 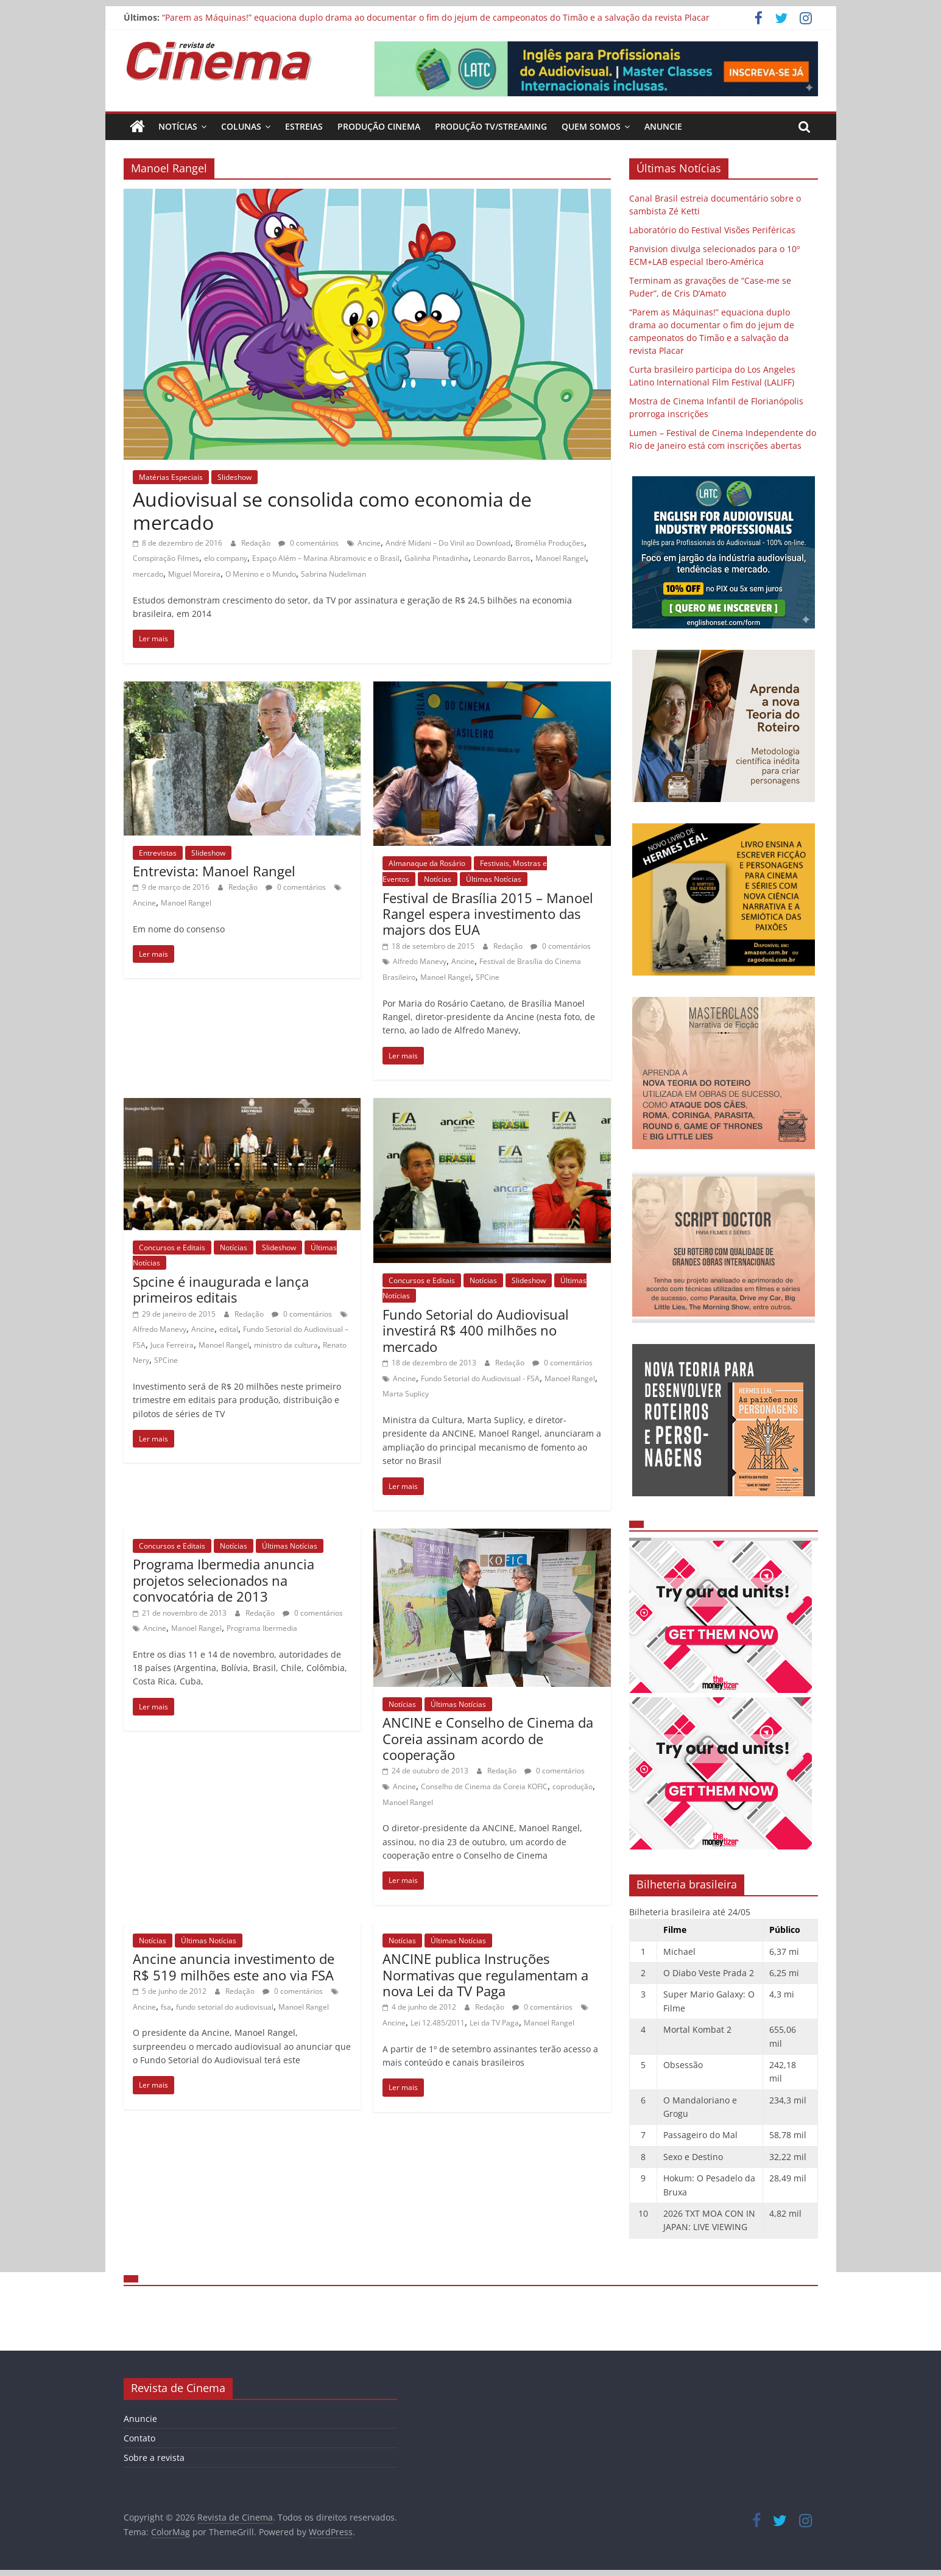 What do you see at coordinates (256, 543) in the screenshot?
I see `Redação` at bounding box center [256, 543].